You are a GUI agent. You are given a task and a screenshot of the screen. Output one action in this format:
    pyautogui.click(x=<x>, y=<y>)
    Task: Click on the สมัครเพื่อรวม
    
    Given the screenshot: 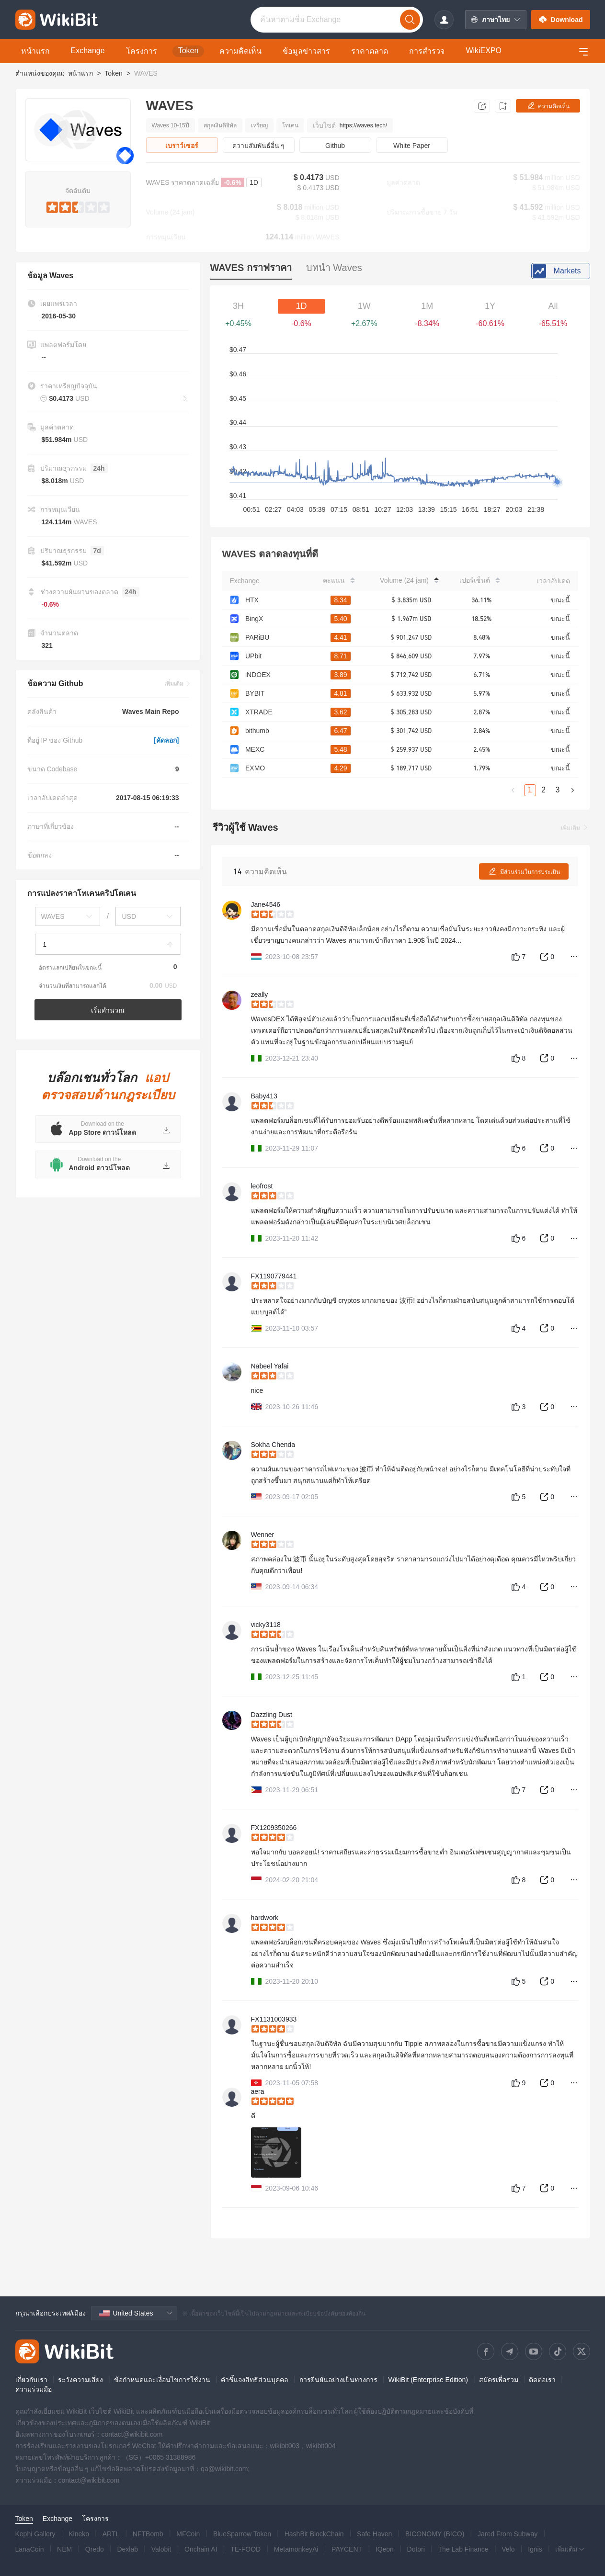 What is the action you would take?
    pyautogui.click(x=498, y=2380)
    